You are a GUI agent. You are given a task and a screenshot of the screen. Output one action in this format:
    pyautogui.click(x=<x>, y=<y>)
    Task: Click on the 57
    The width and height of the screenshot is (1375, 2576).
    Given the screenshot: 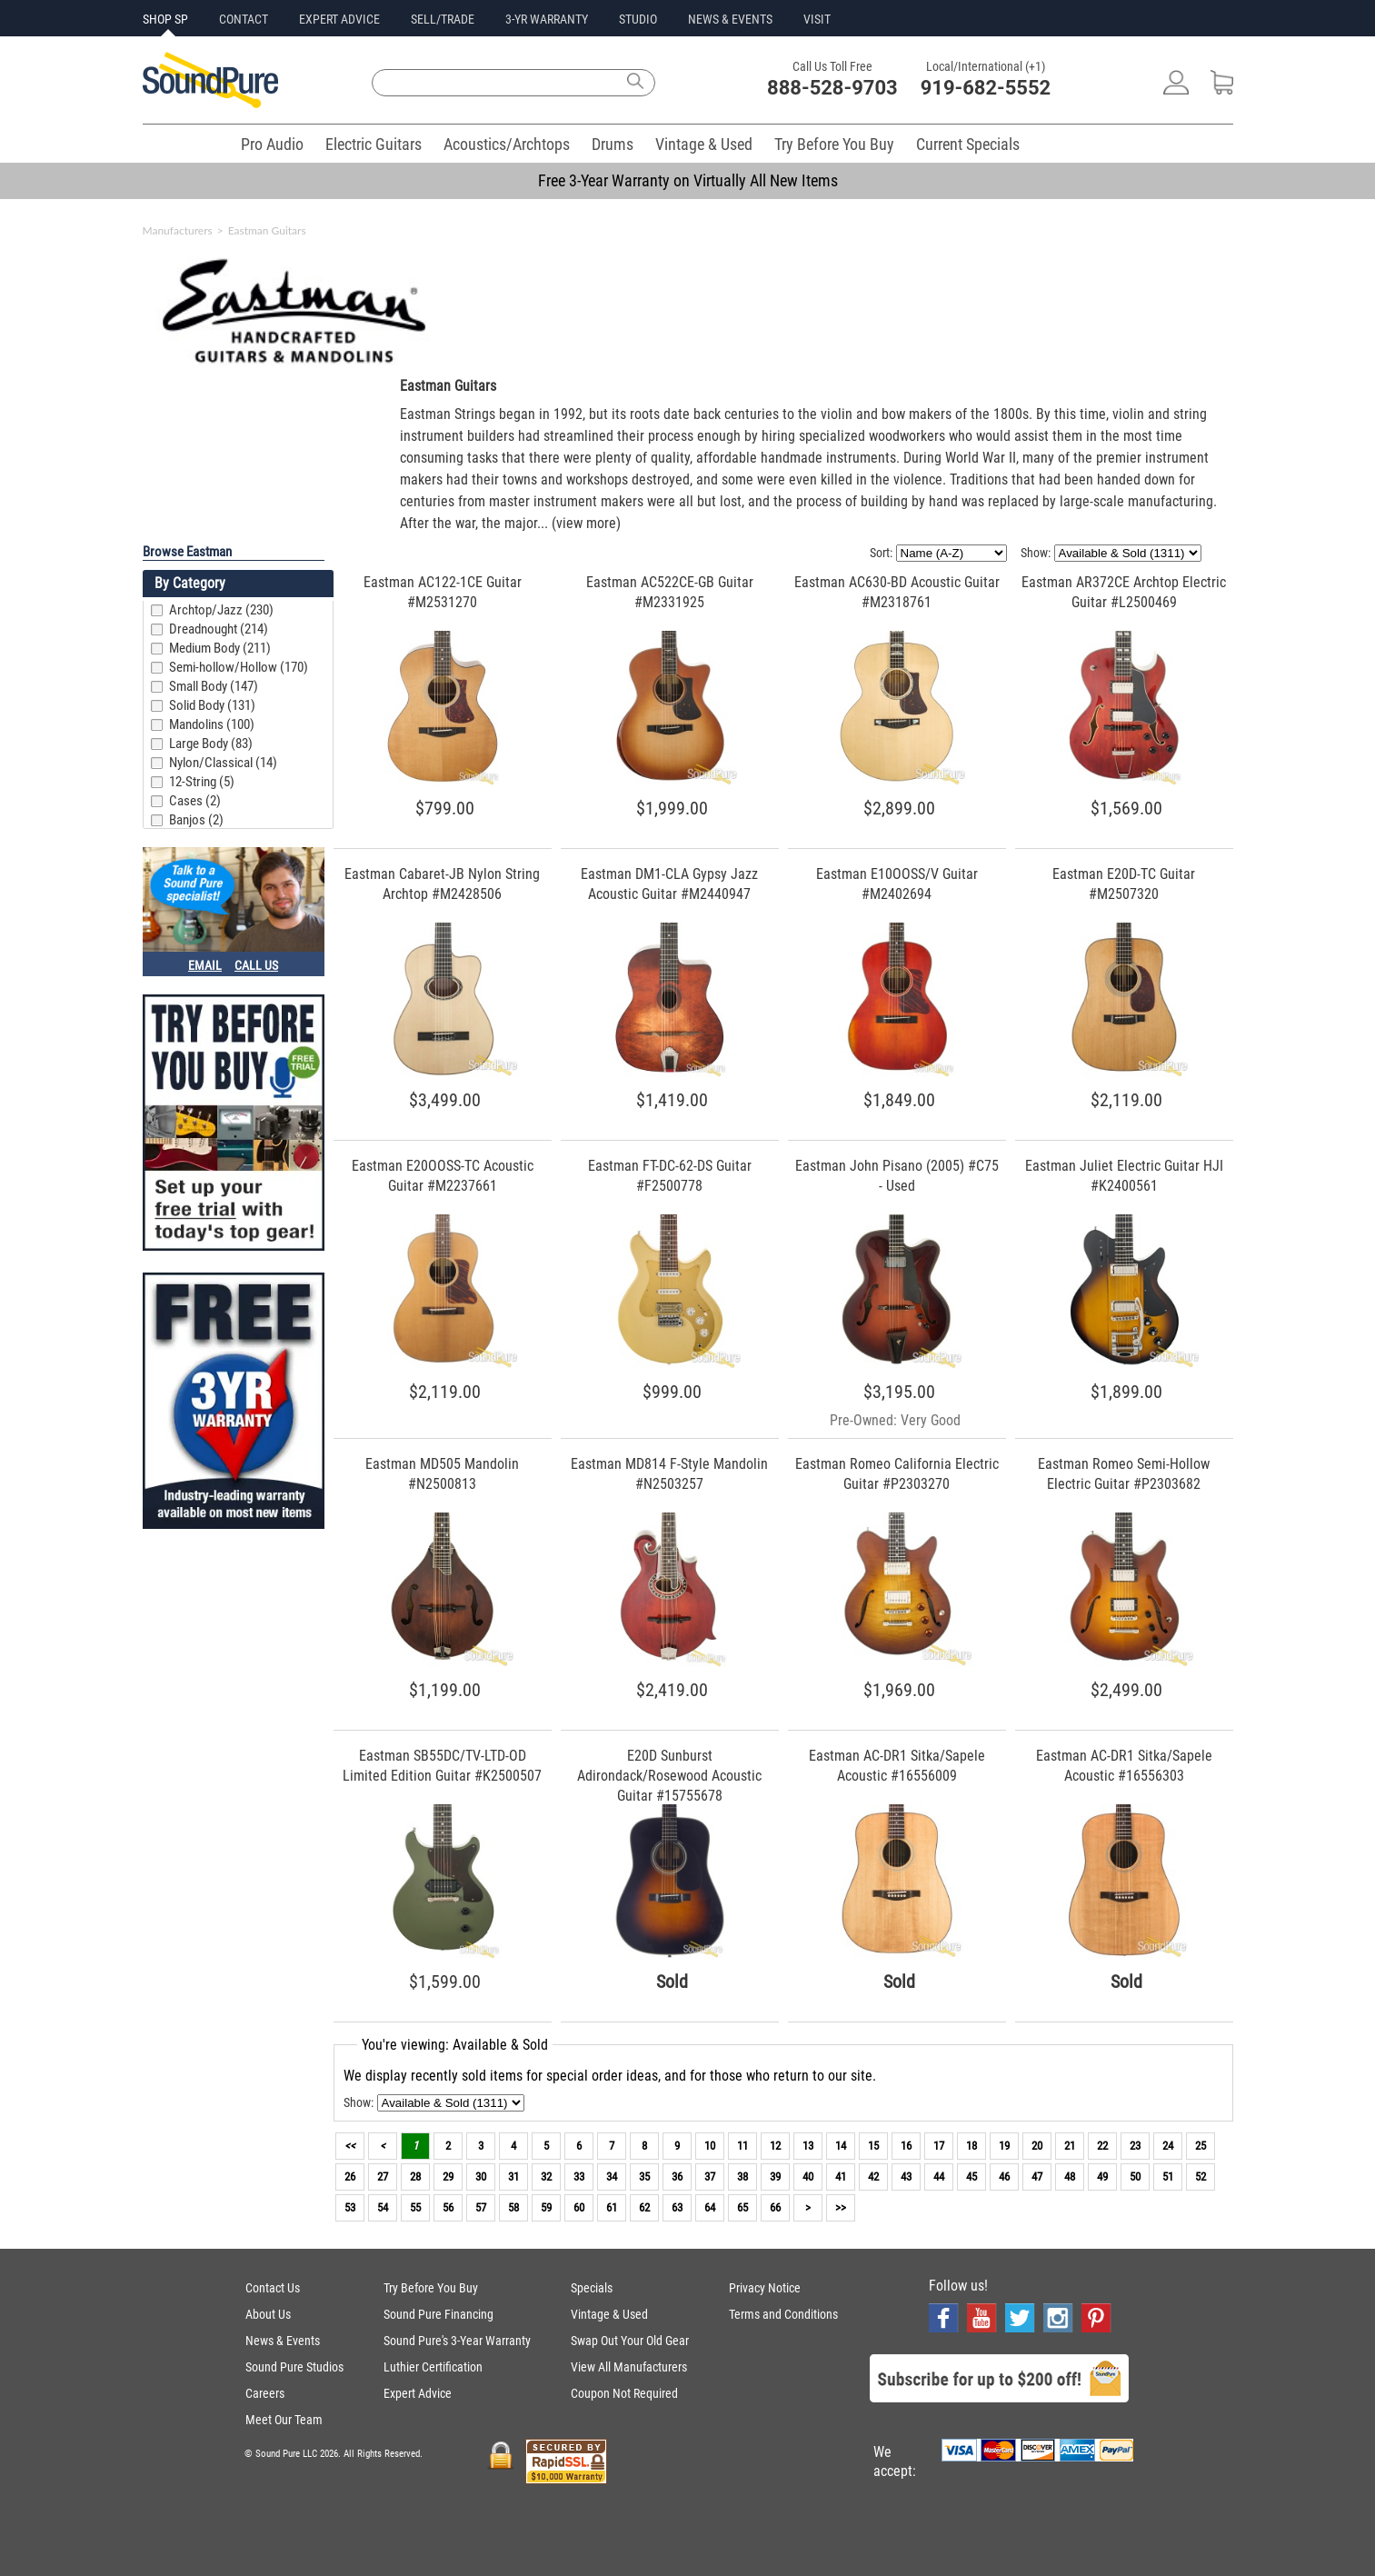 What is the action you would take?
    pyautogui.click(x=480, y=2207)
    